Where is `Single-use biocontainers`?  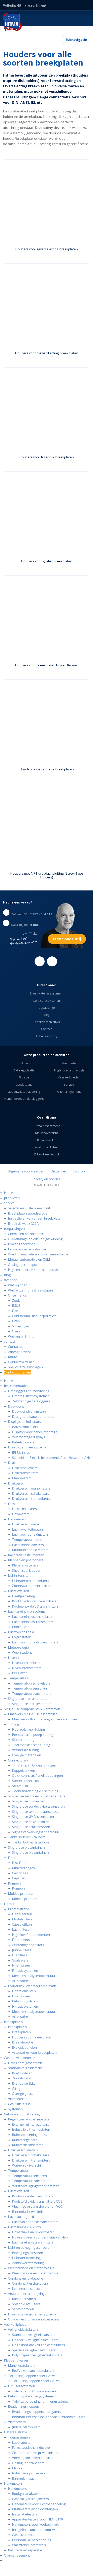
Single-use biocontainers is located at coordinates (27, 1847).